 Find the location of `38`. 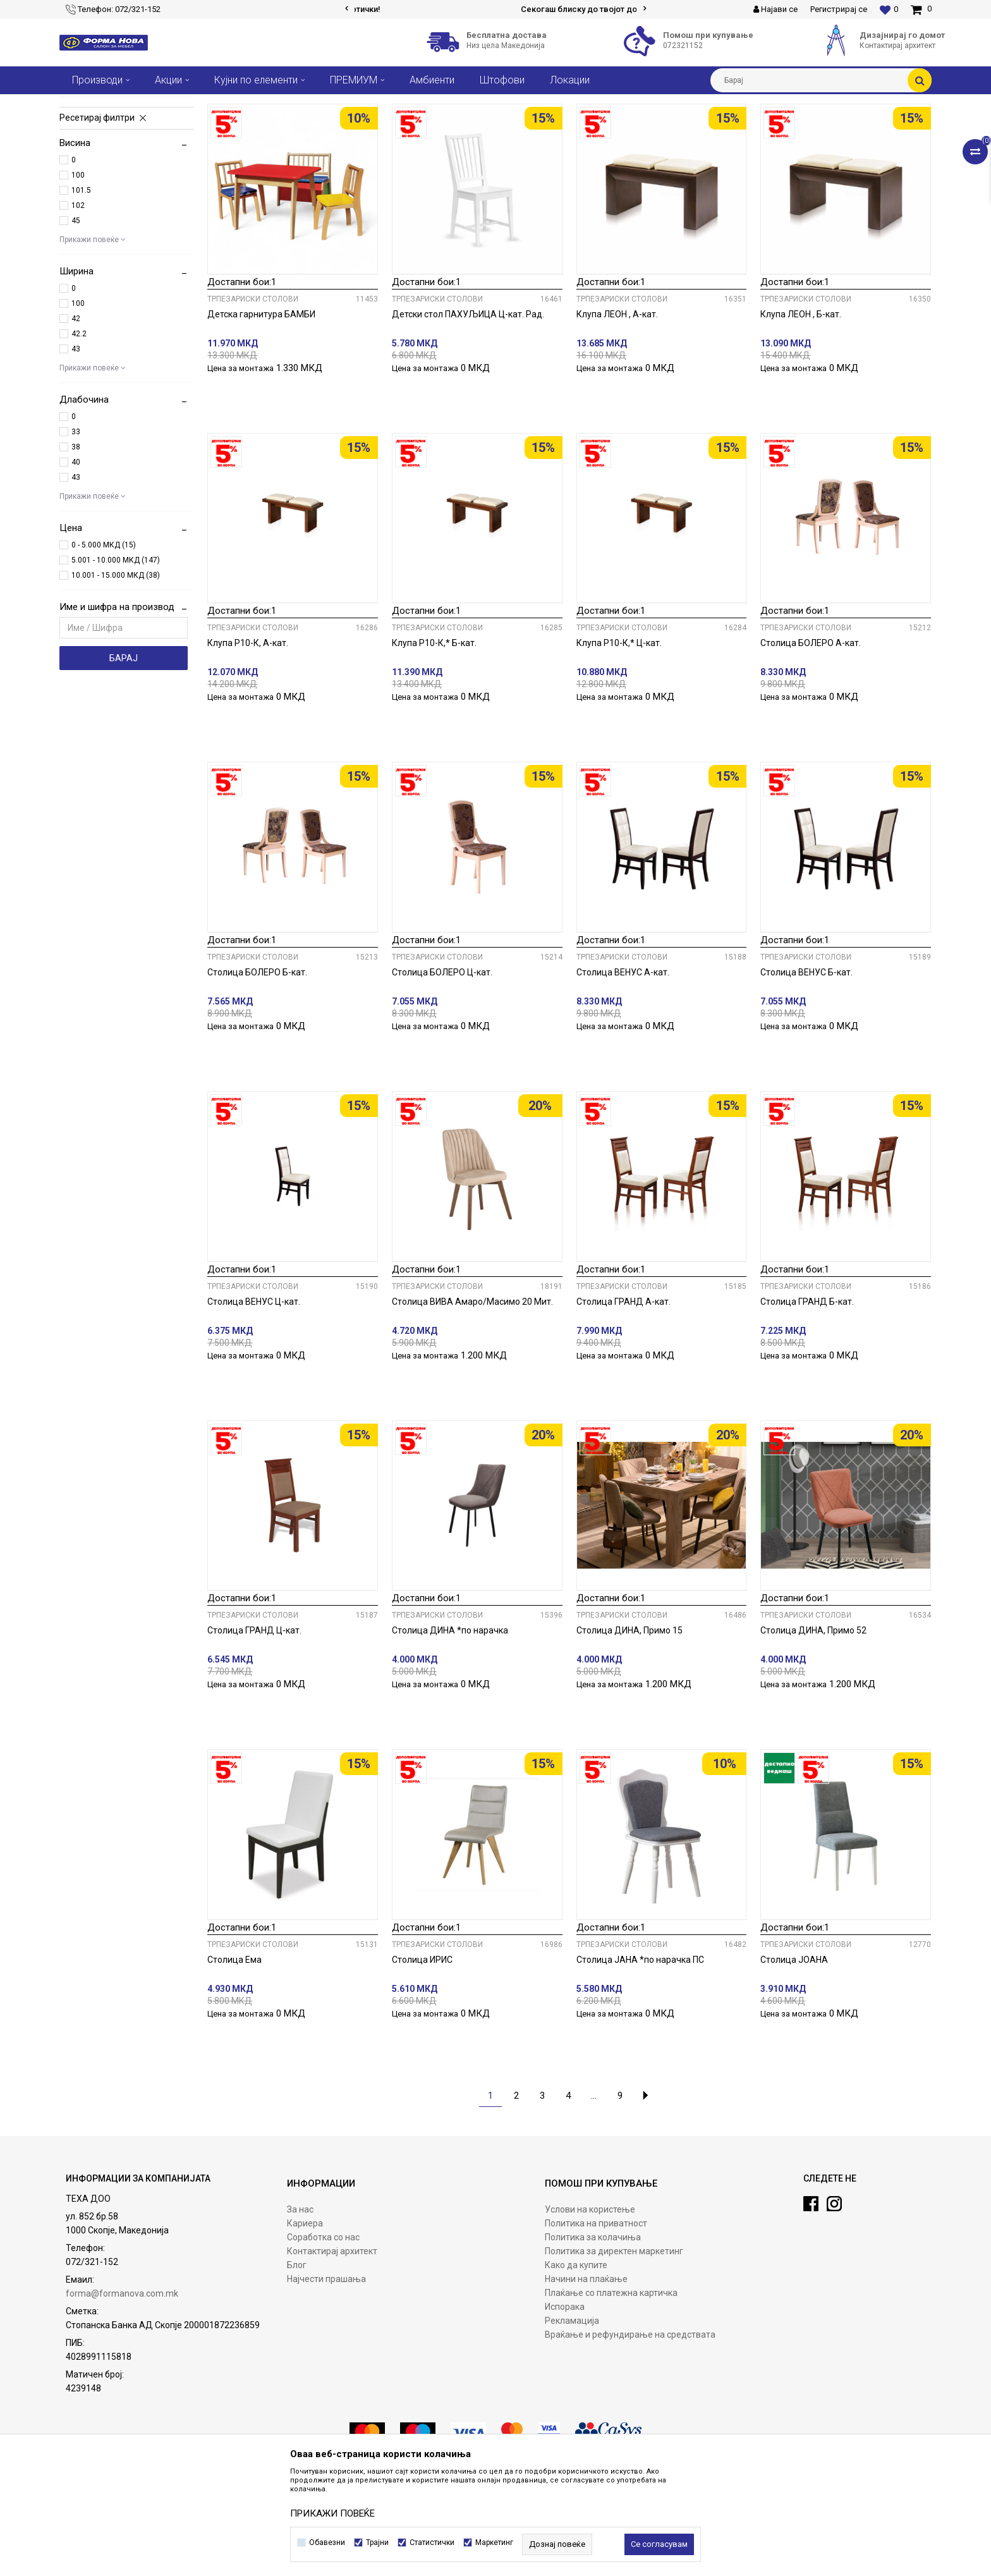

38 is located at coordinates (75, 541).